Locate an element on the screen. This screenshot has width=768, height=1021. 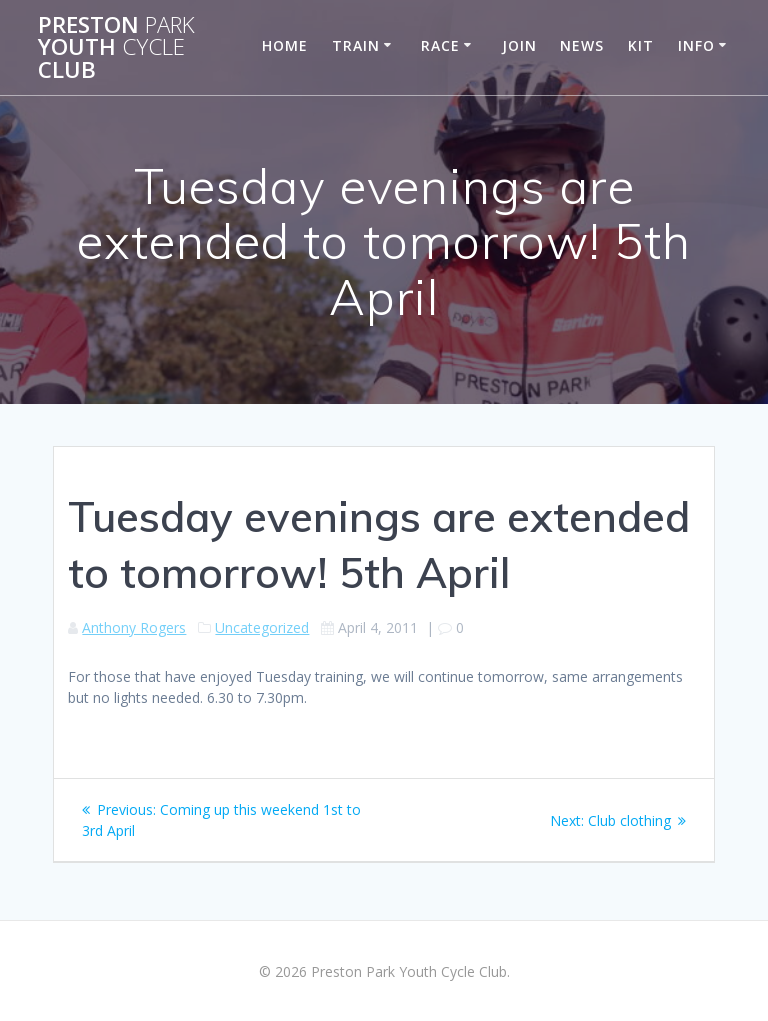
Anthony Rogers is located at coordinates (134, 627).